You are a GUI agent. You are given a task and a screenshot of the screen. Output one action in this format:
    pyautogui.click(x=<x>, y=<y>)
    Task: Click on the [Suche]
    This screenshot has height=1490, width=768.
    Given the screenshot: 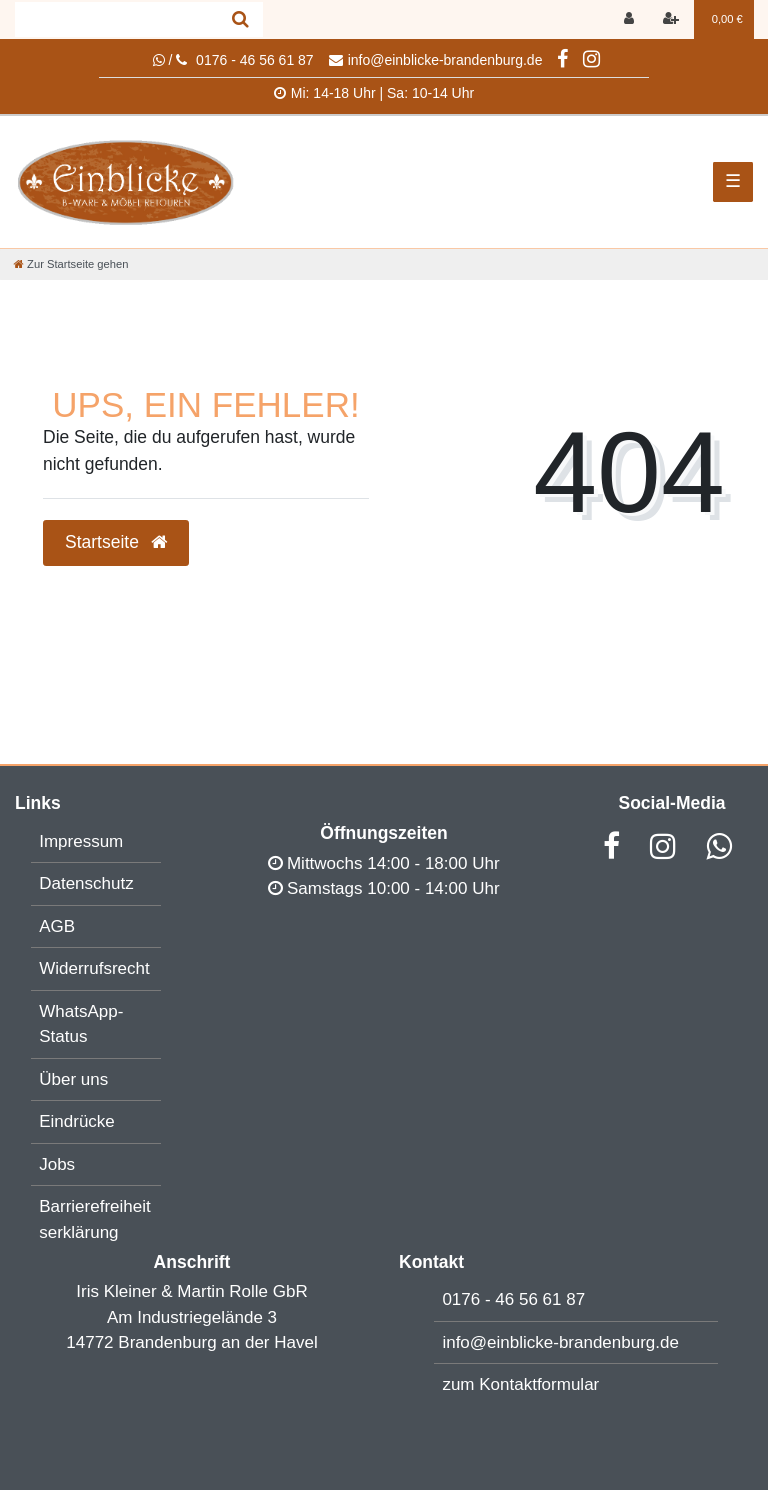 What is the action you would take?
    pyautogui.click(x=240, y=19)
    